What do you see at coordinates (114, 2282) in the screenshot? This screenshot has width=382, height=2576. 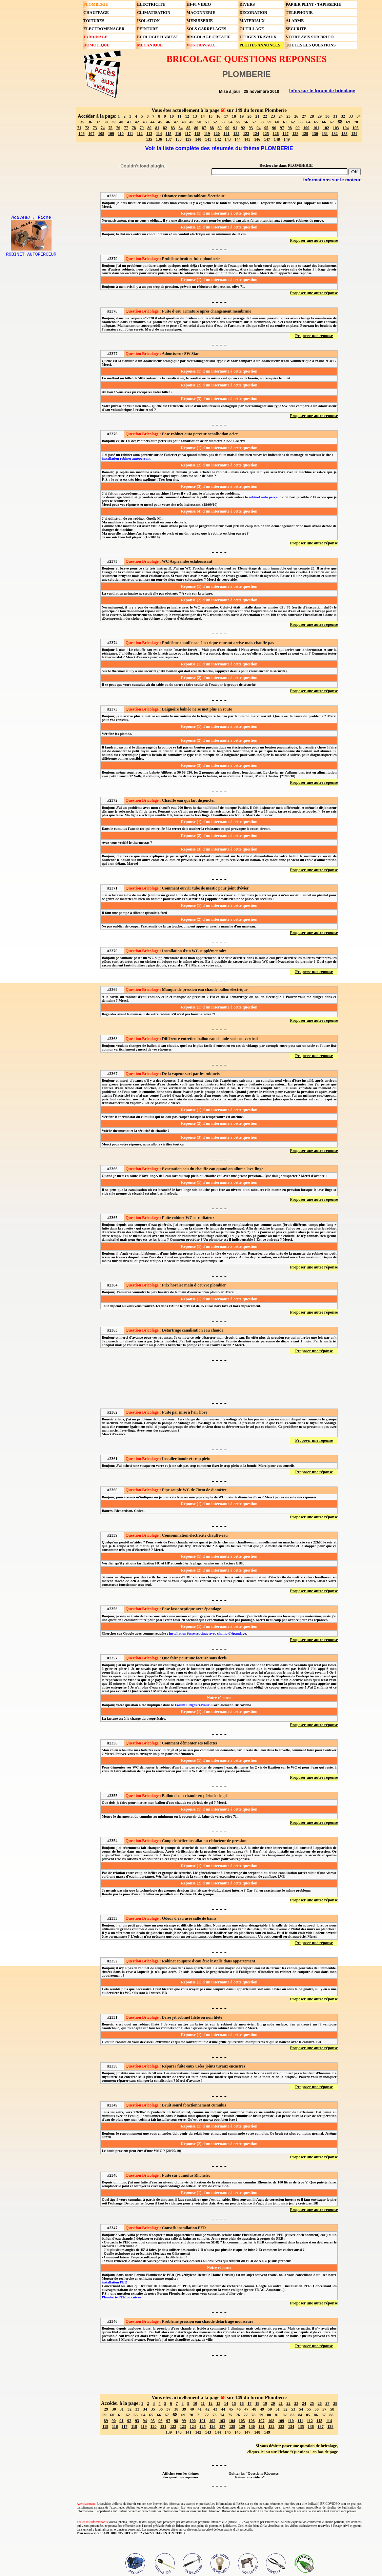 I see `installation PER` at bounding box center [114, 2282].